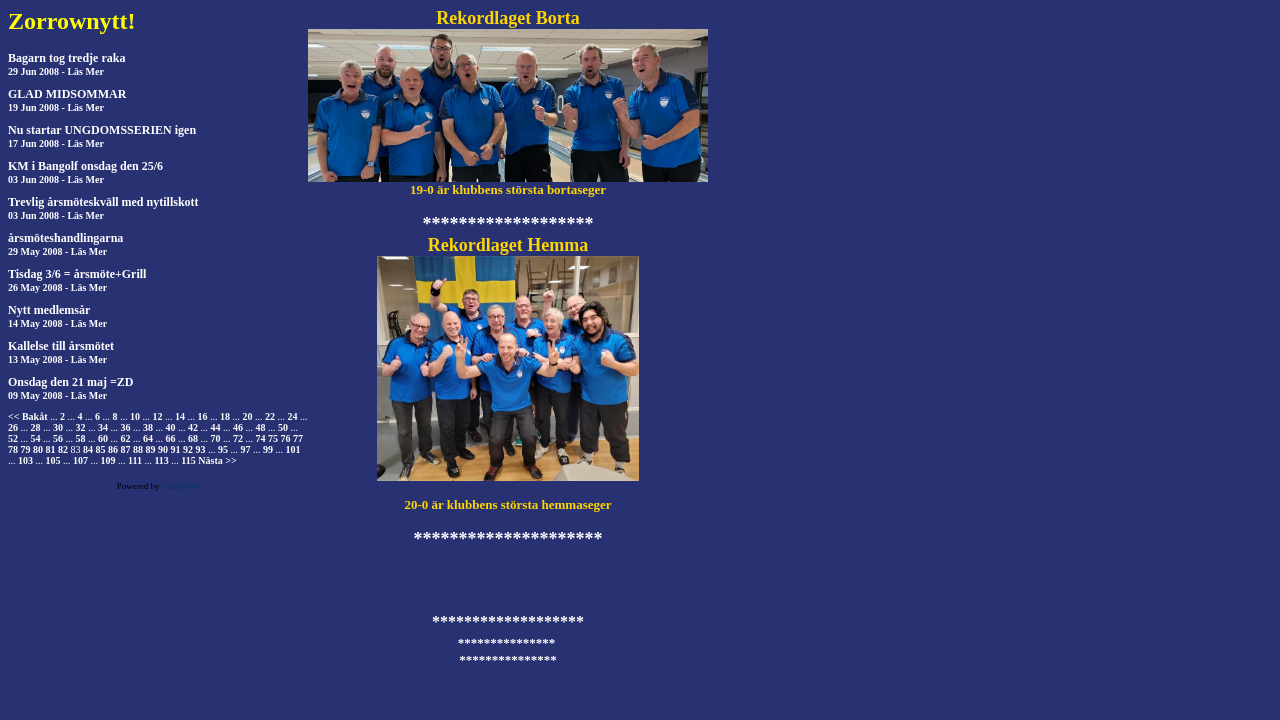 The width and height of the screenshot is (1280, 720). I want to click on 46, so click(238, 427).